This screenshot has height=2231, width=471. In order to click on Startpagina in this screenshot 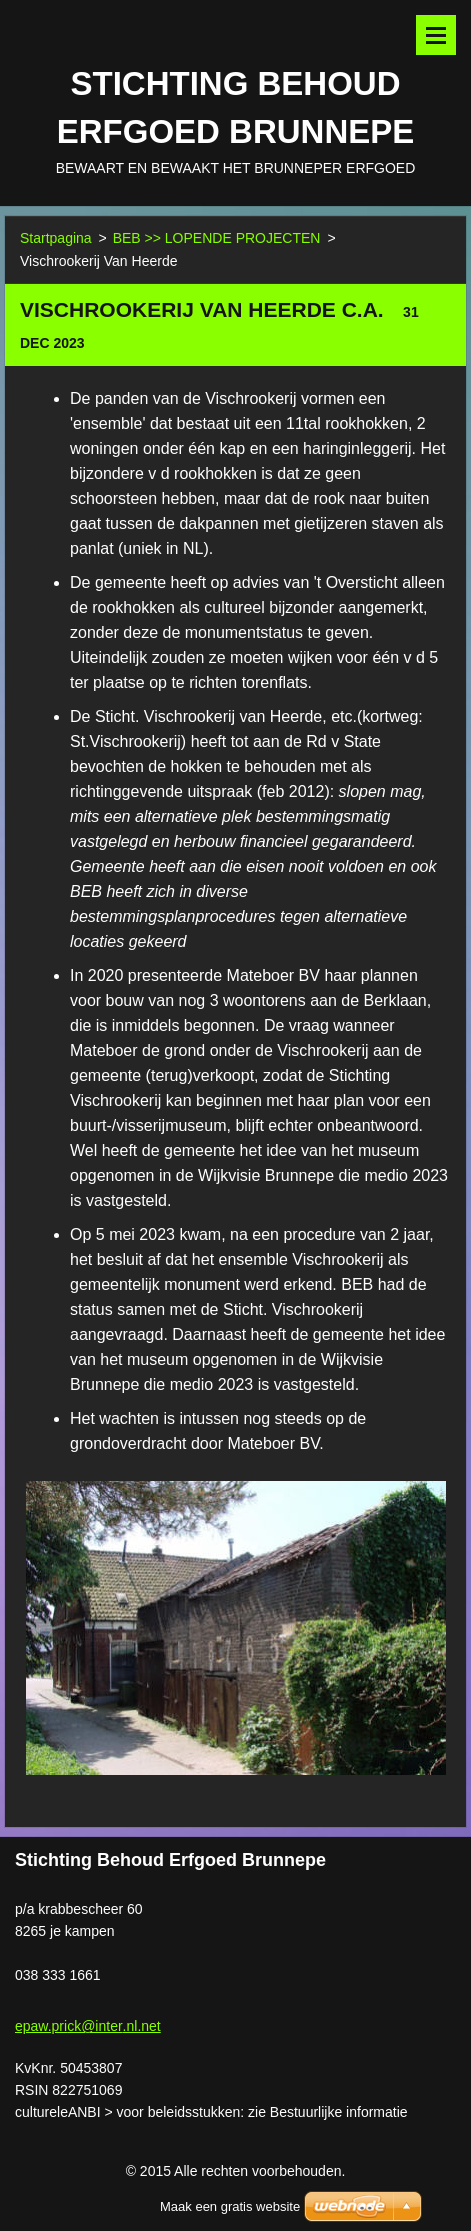, I will do `click(56, 238)`.